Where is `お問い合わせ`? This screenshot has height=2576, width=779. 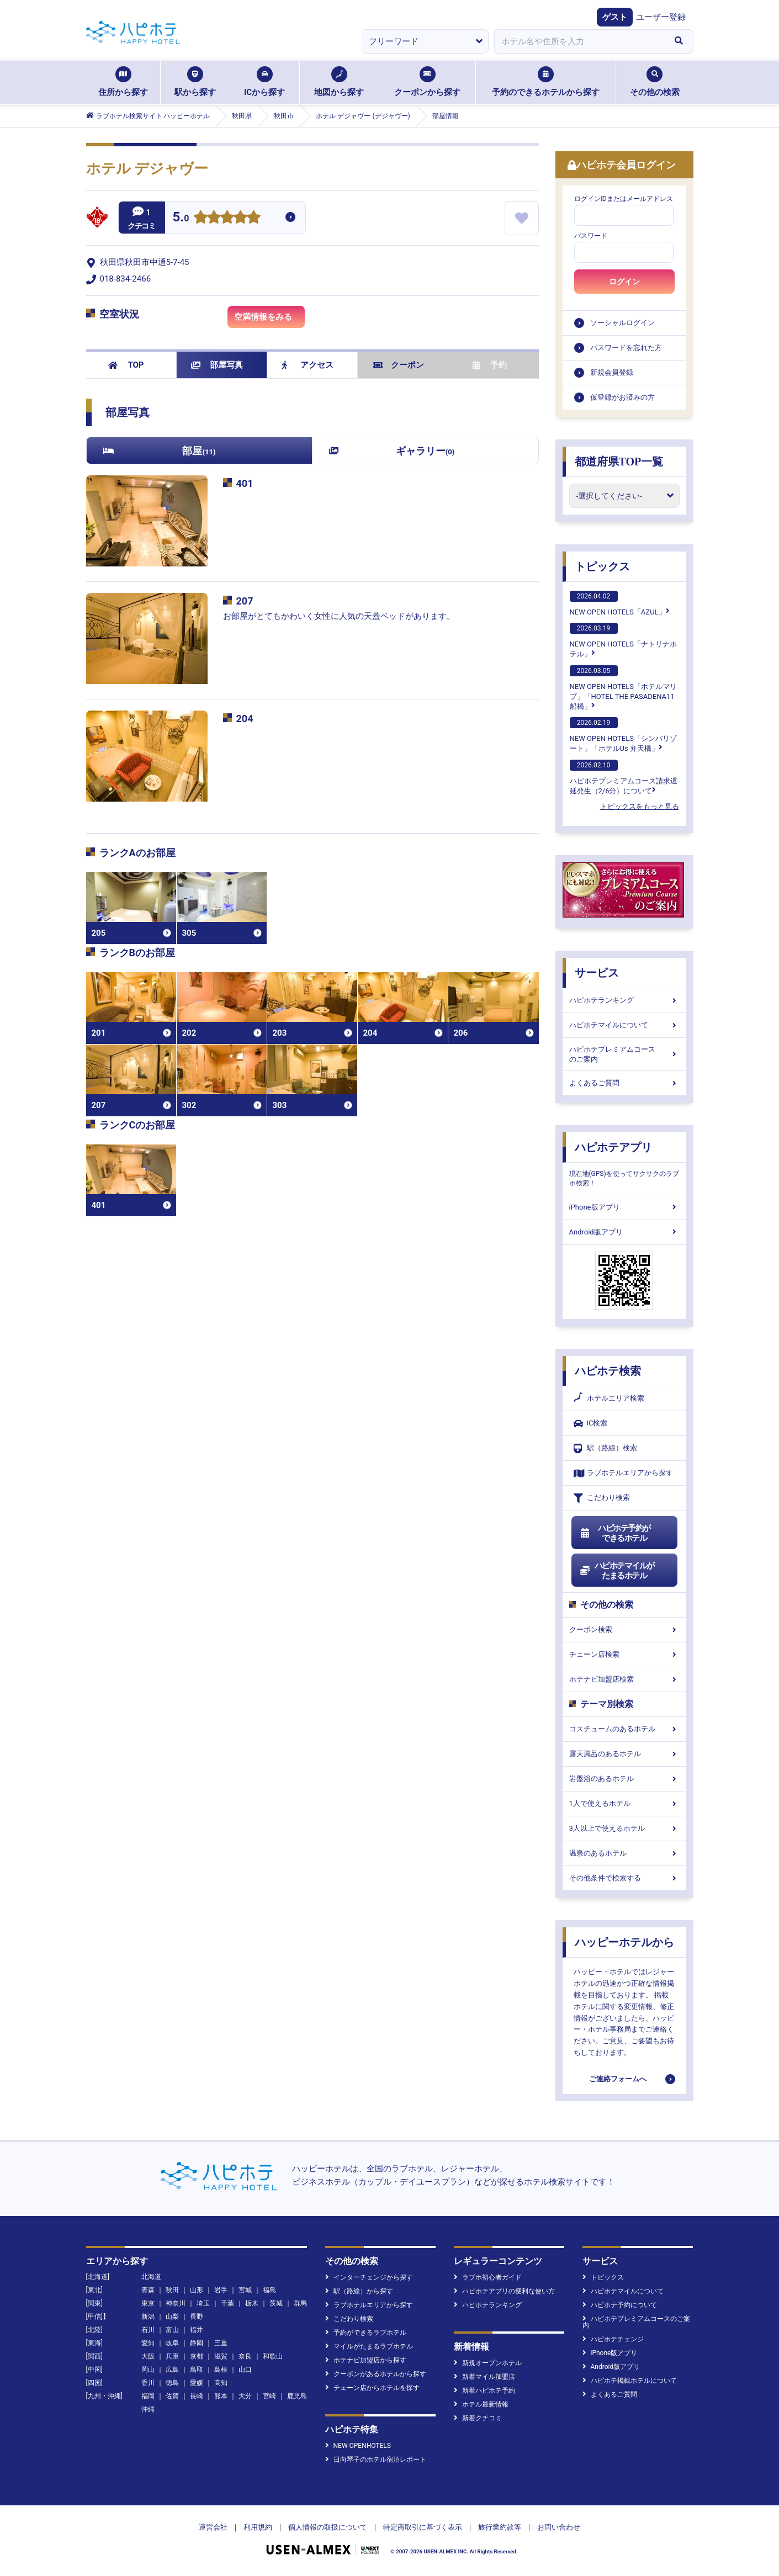 お問い合わせ is located at coordinates (558, 2527).